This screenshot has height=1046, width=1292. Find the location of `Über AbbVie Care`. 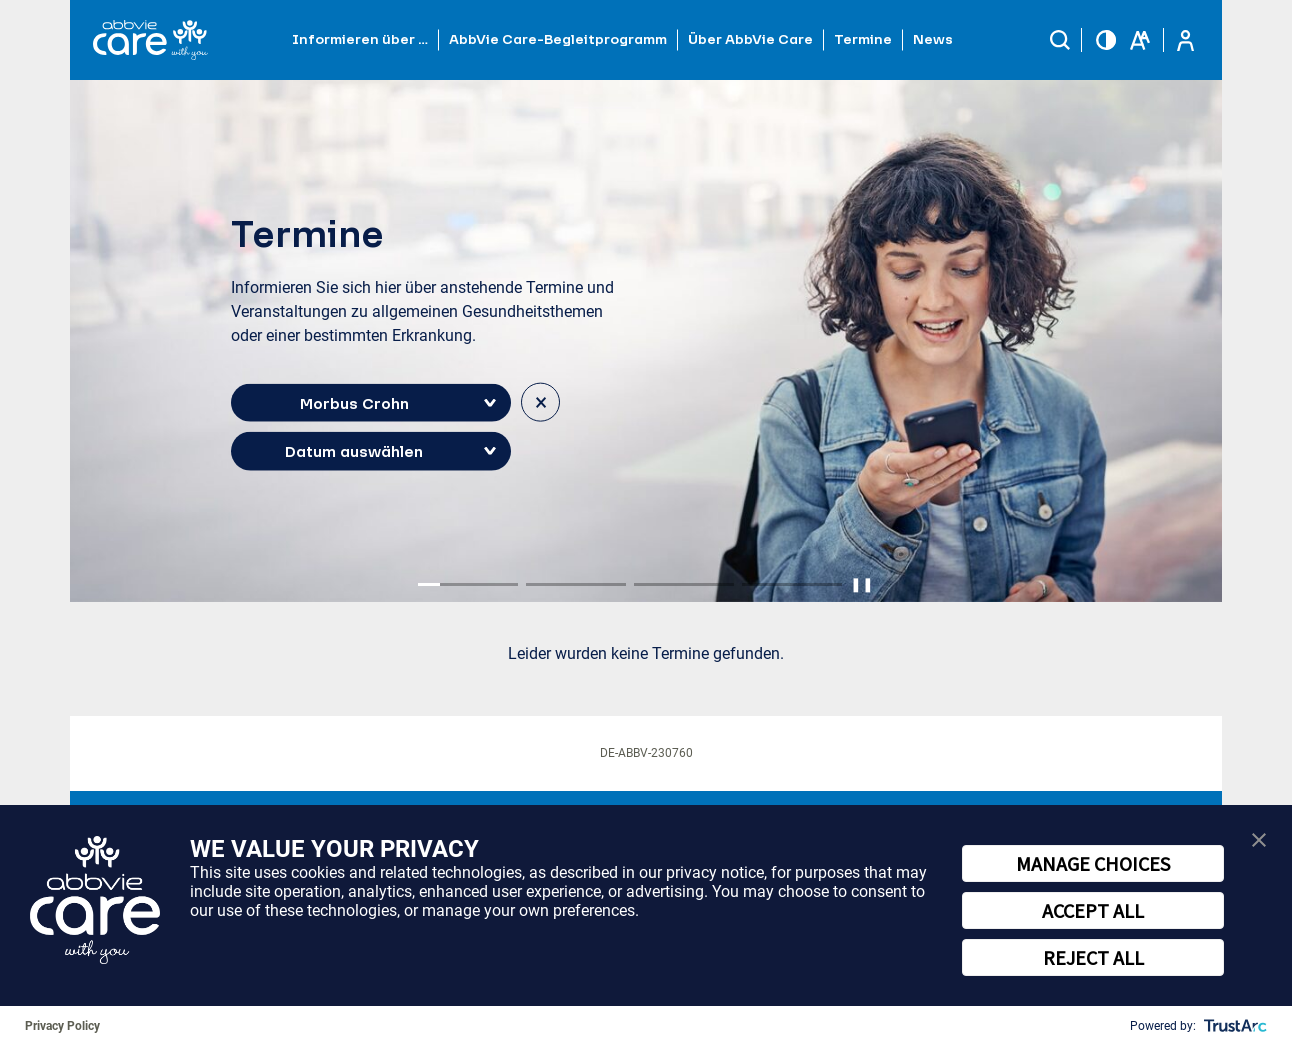

Über AbbVie Care is located at coordinates (750, 39).